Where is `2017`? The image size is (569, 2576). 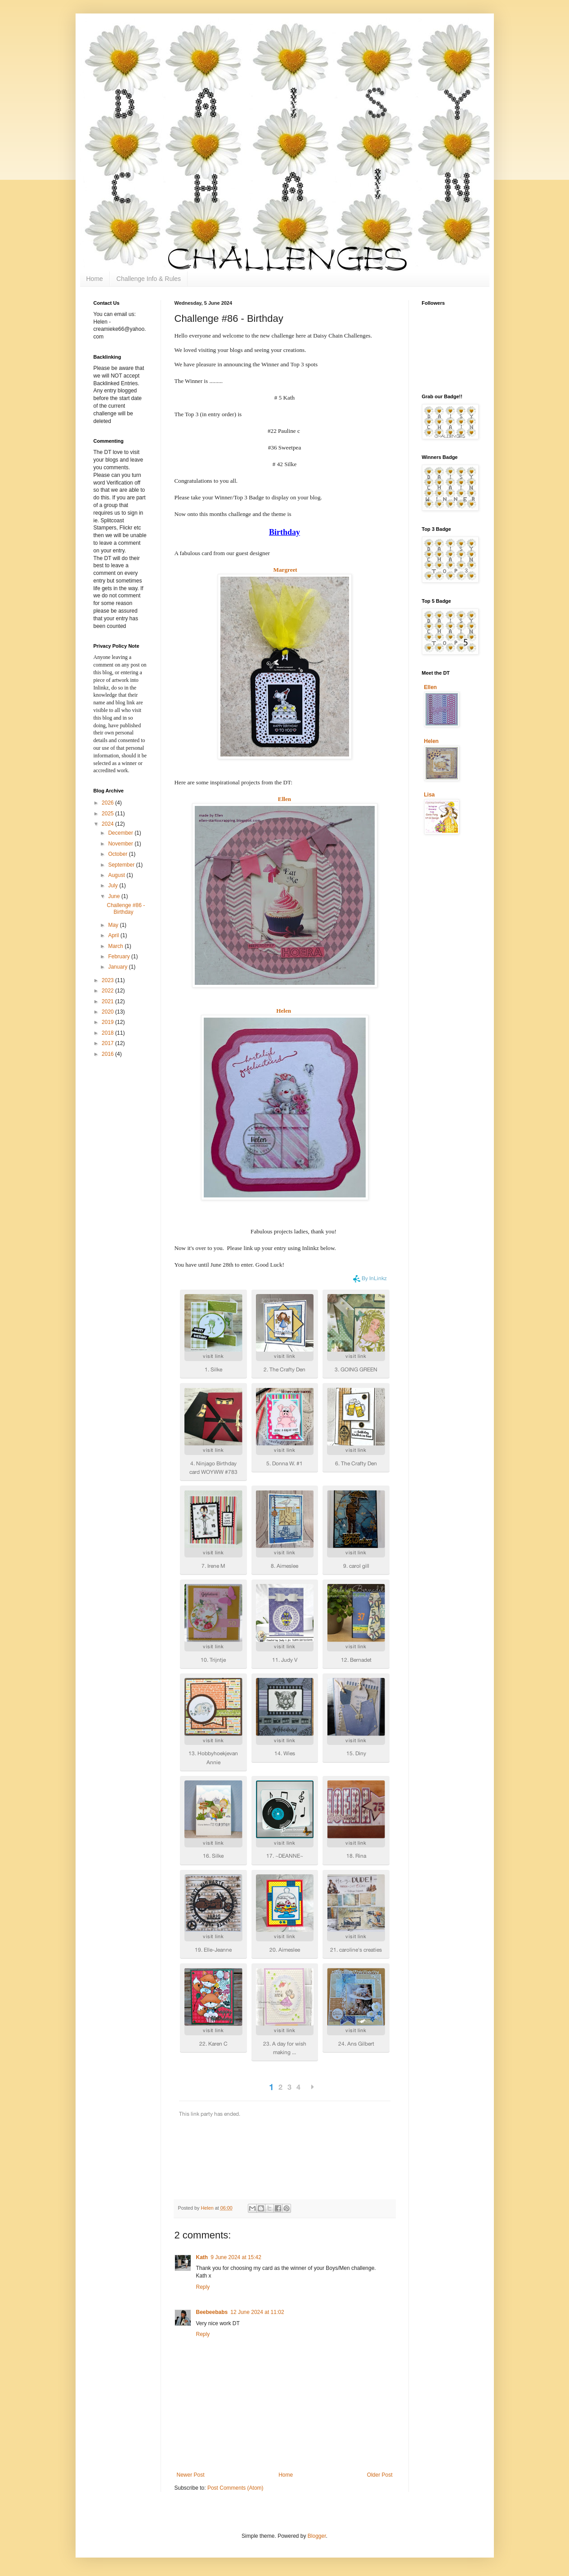 2017 is located at coordinates (108, 1043).